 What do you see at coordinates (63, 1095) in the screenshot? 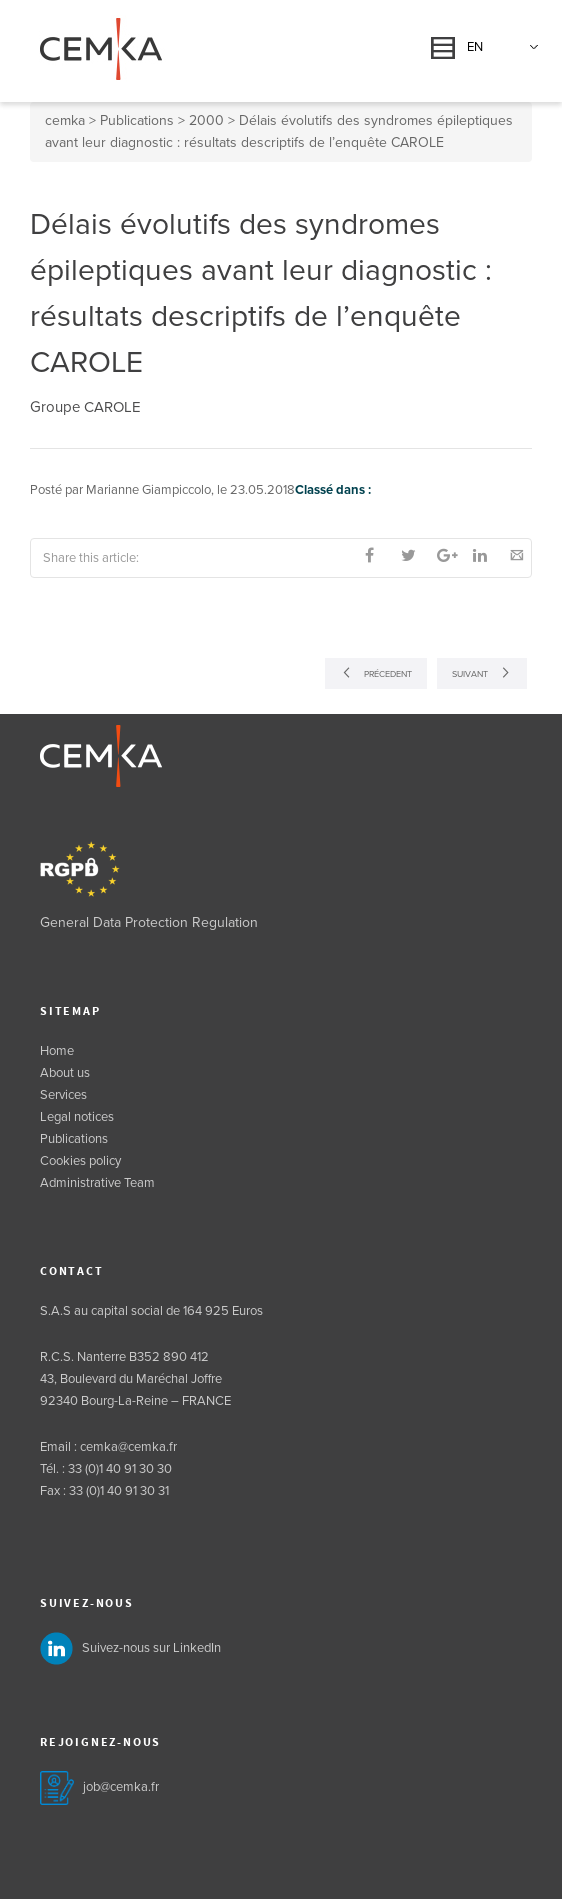
I see `Services` at bounding box center [63, 1095].